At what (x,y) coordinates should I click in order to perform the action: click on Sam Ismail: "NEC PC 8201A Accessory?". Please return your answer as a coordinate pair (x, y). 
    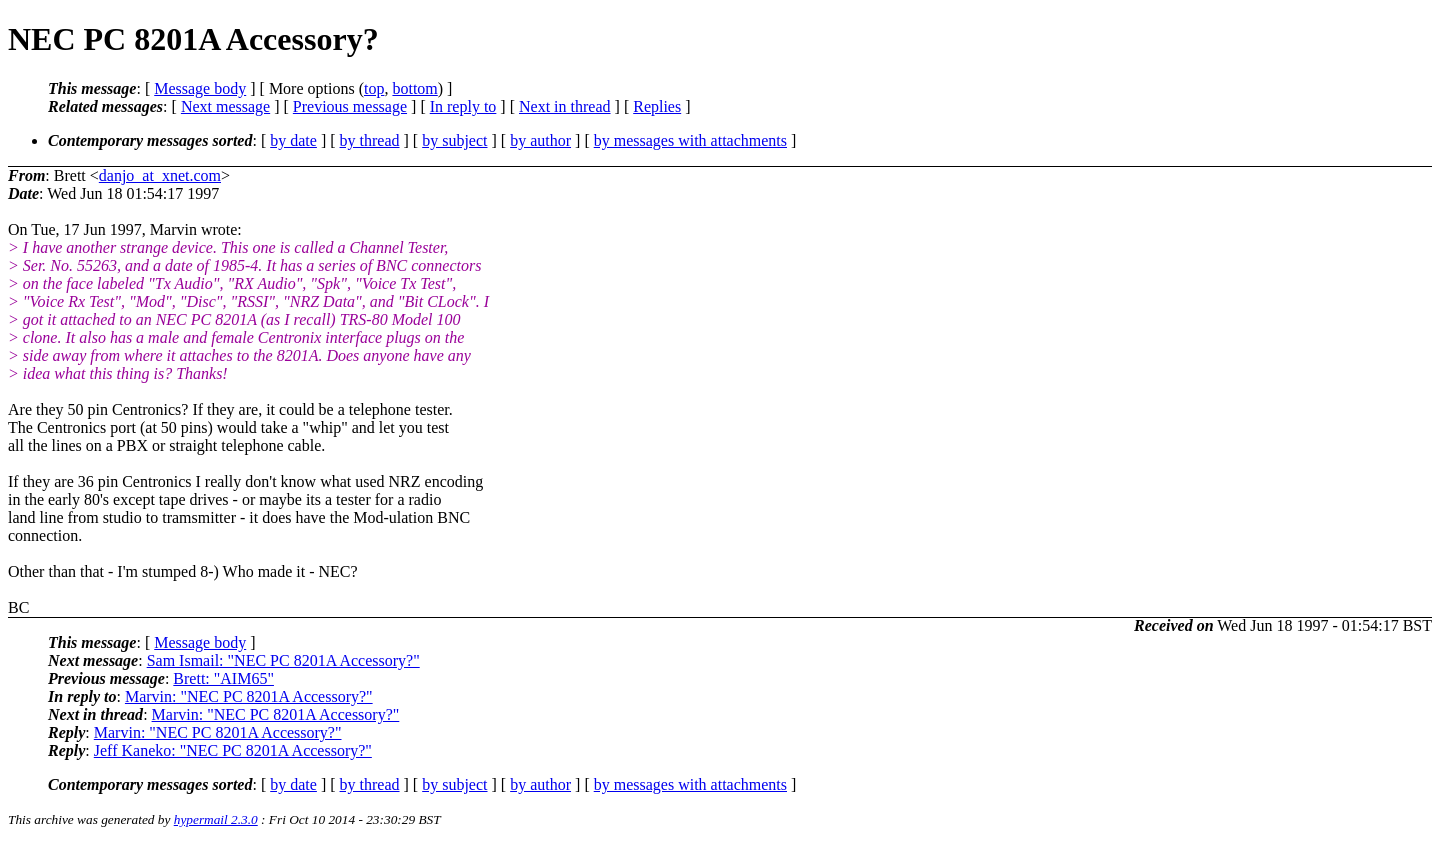
    Looking at the image, I should click on (283, 660).